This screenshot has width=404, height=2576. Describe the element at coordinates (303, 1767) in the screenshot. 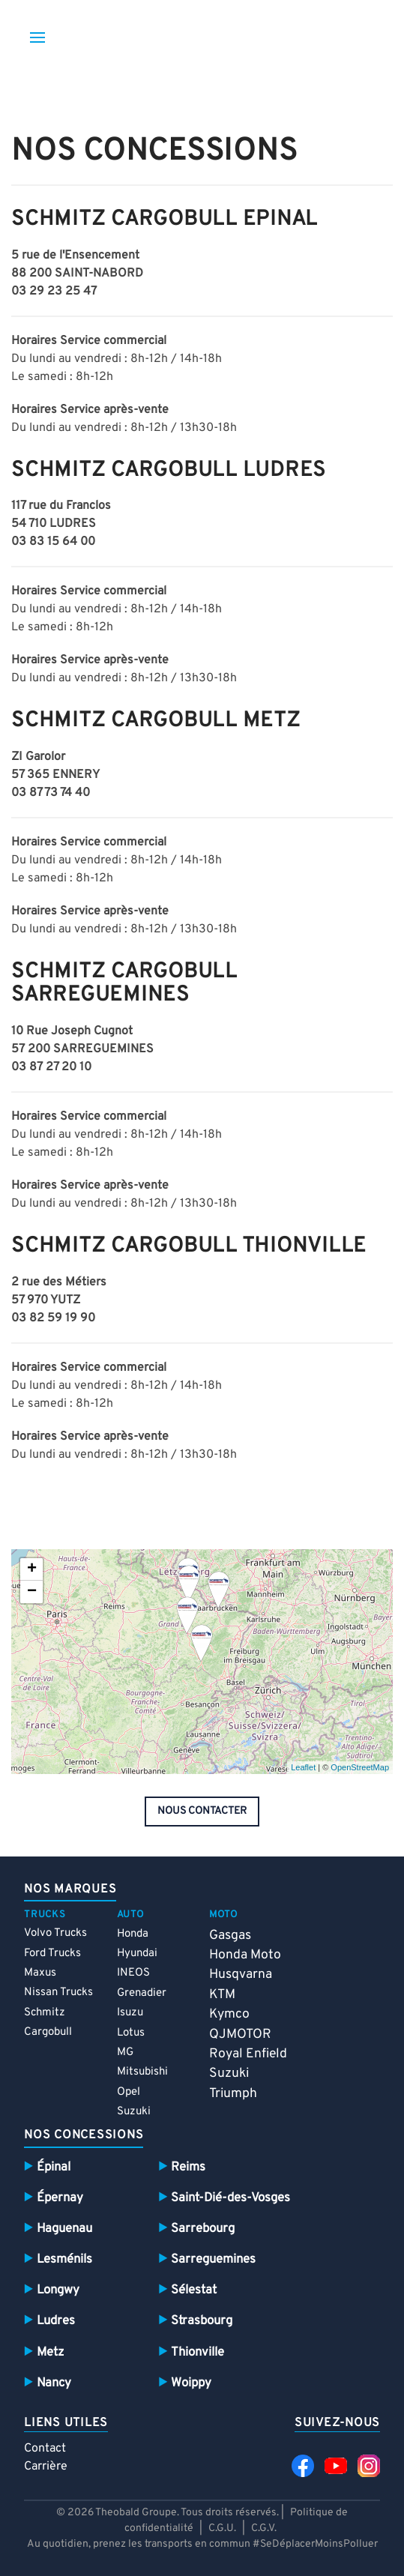

I see `Leaflet` at that location.